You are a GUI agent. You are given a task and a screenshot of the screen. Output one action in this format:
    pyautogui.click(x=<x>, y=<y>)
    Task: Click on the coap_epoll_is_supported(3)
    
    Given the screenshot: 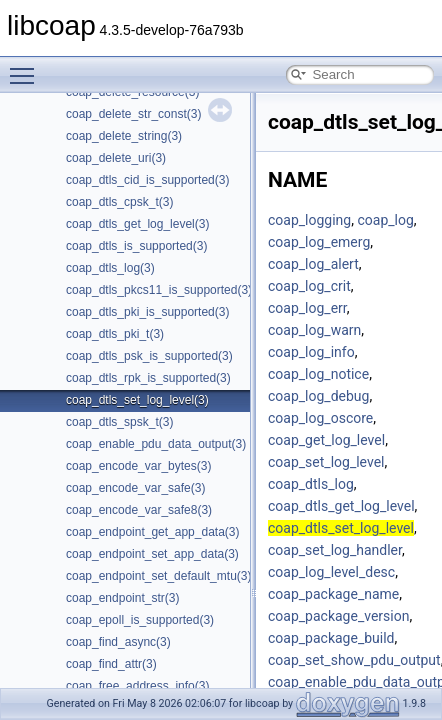 What is the action you would take?
    pyautogui.click(x=140, y=620)
    